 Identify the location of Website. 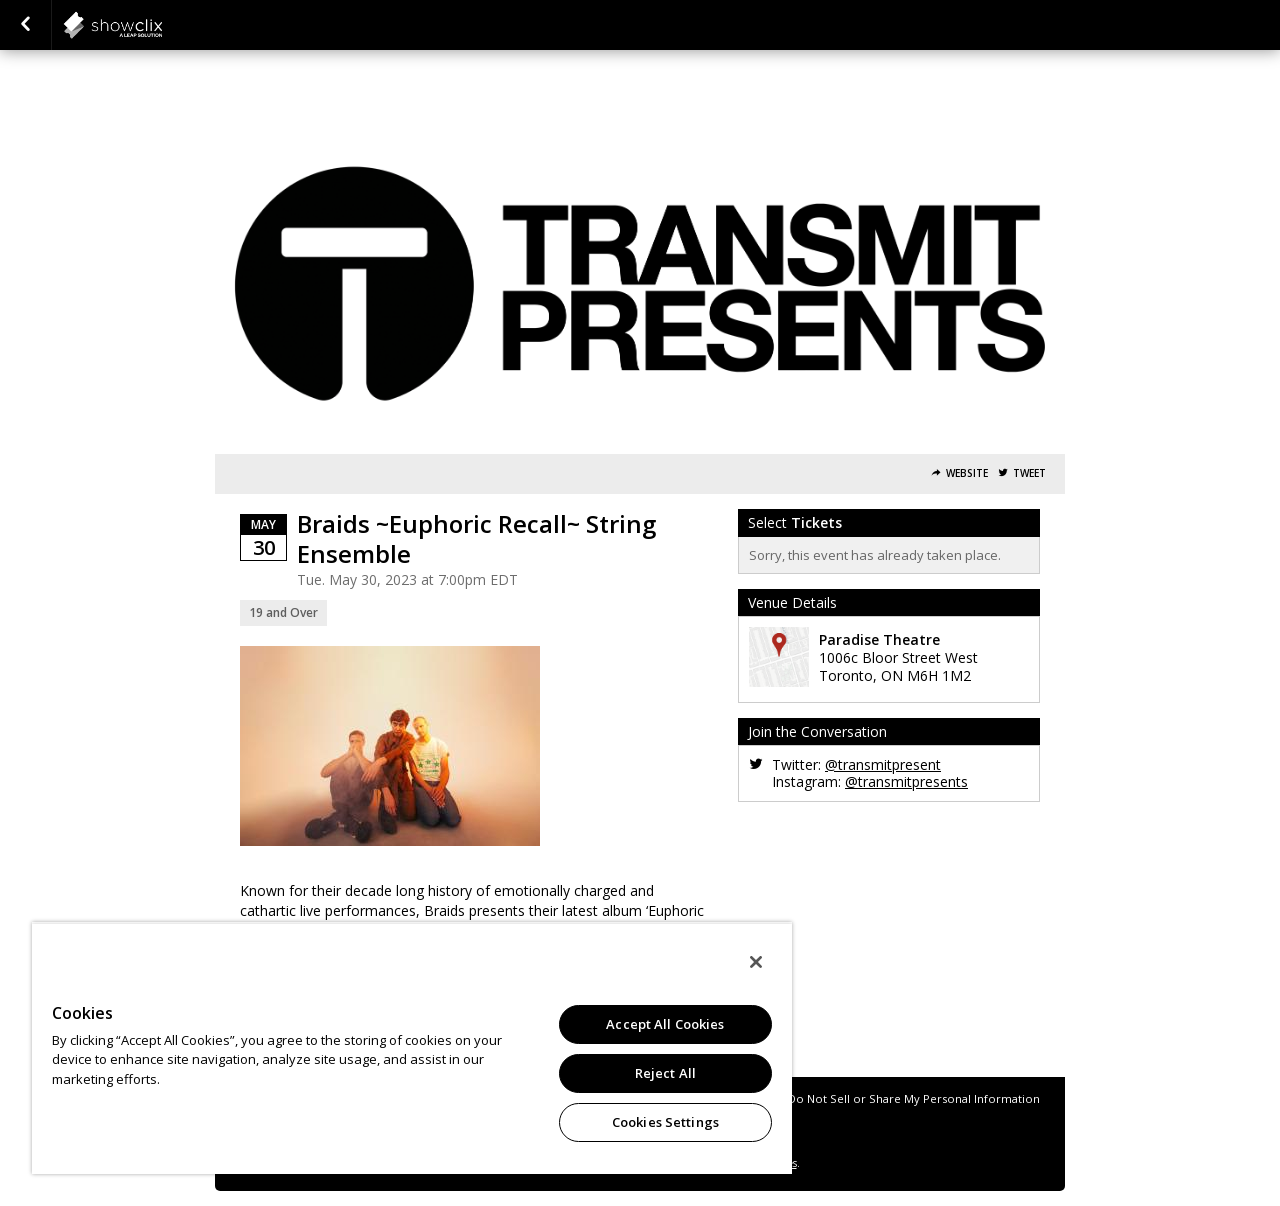
(967, 473).